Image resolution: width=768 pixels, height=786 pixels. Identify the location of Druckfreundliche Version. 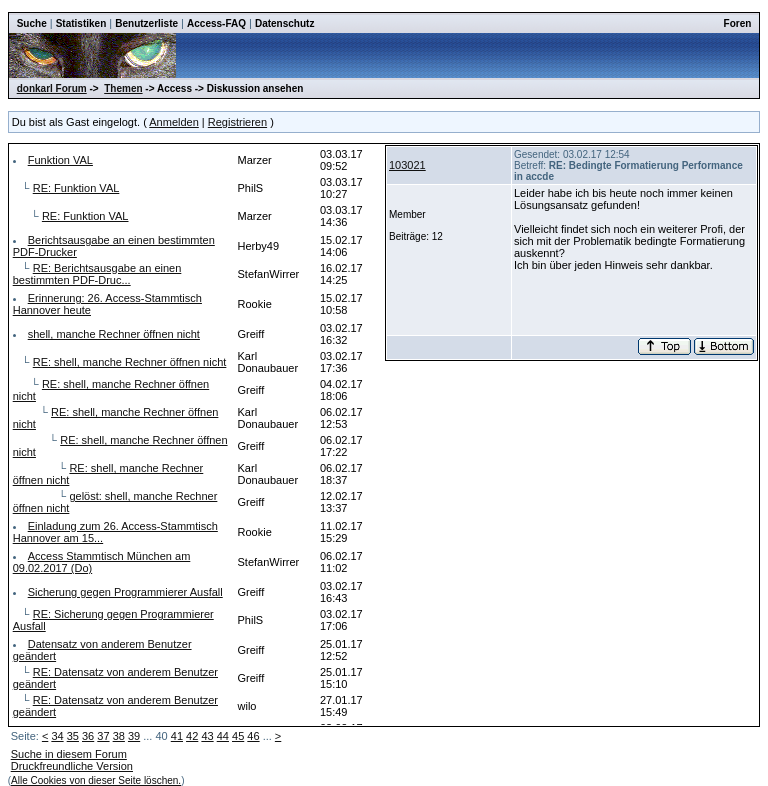
(72, 766).